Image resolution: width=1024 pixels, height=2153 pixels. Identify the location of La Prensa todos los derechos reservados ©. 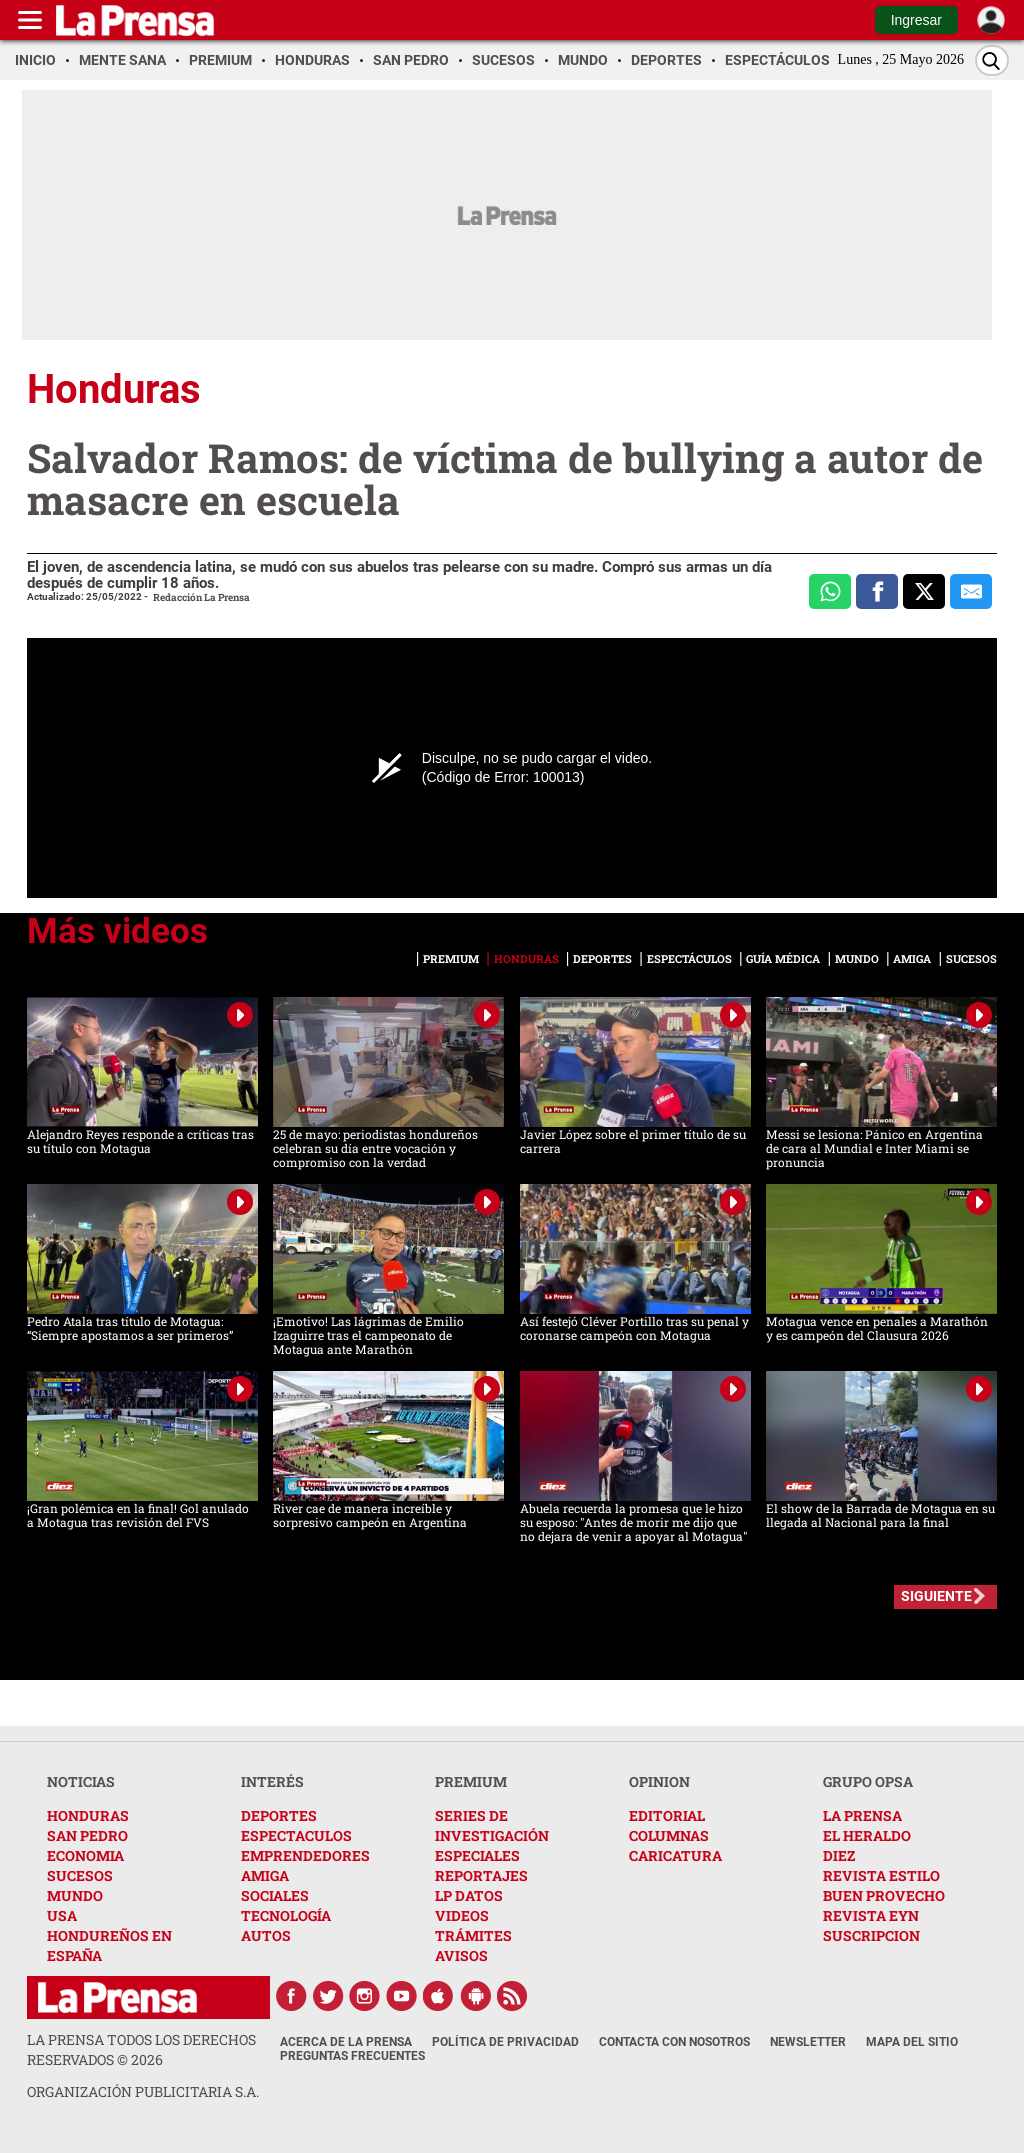
(141, 2049).